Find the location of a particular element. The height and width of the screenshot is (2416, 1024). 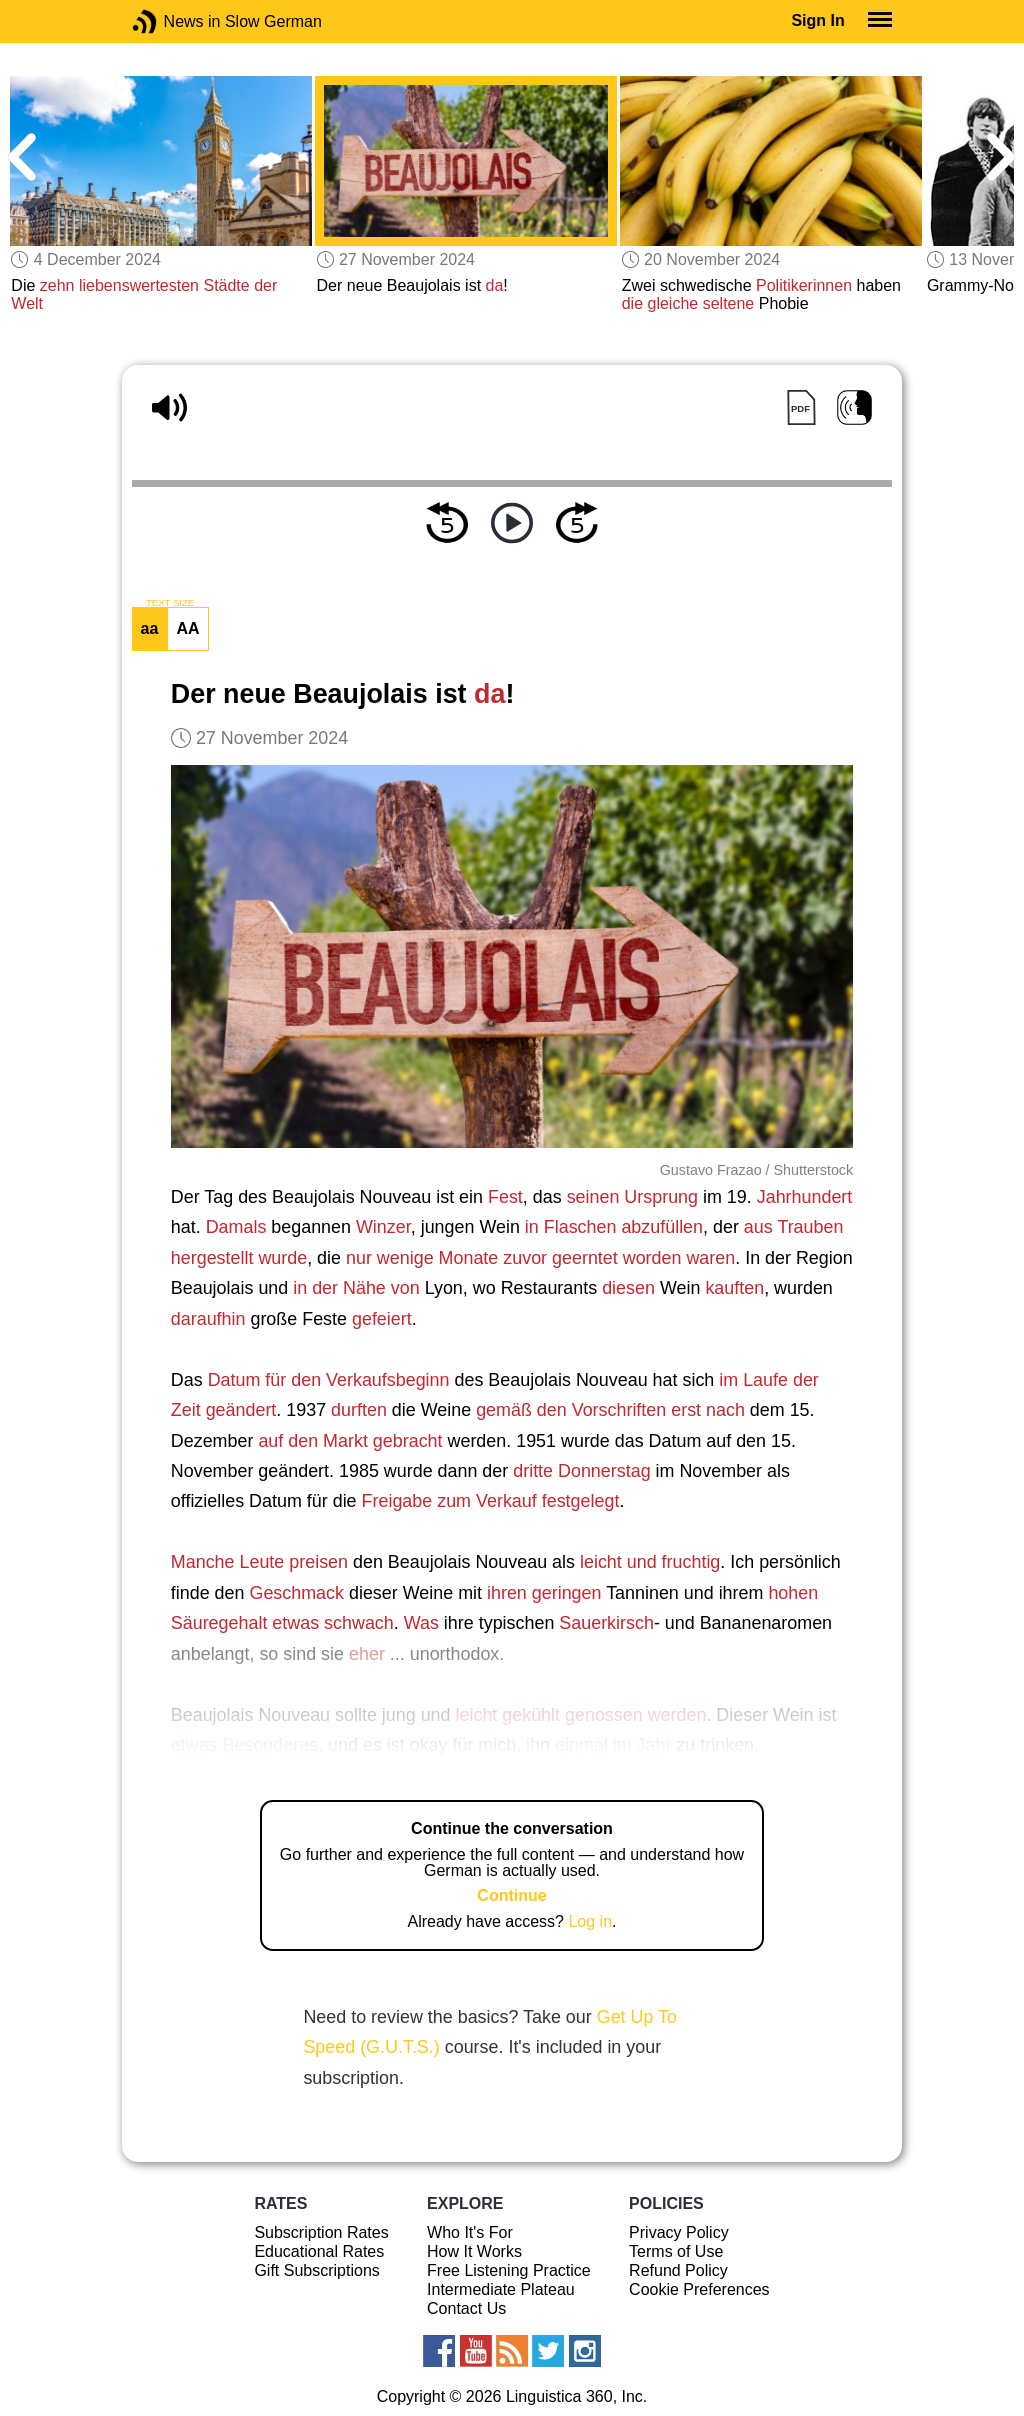

Refund Policy is located at coordinates (678, 2270).